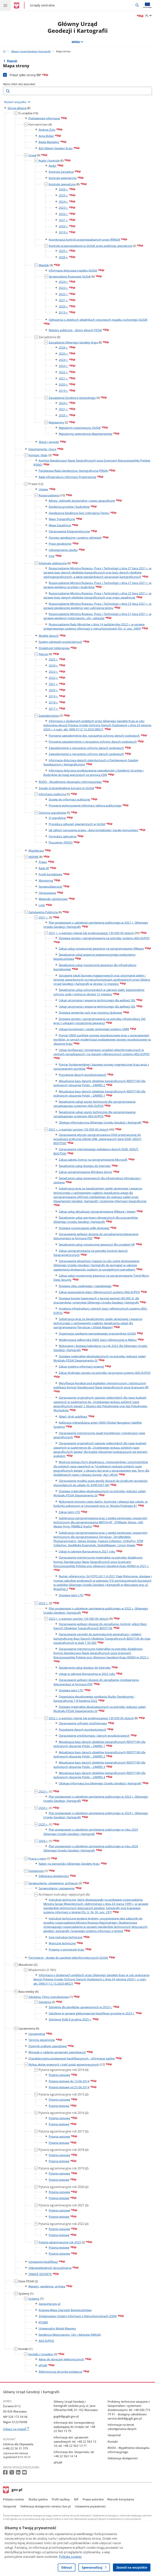 Image resolution: width=155 pixels, height=2576 pixels. I want to click on MENU, so click(78, 42).